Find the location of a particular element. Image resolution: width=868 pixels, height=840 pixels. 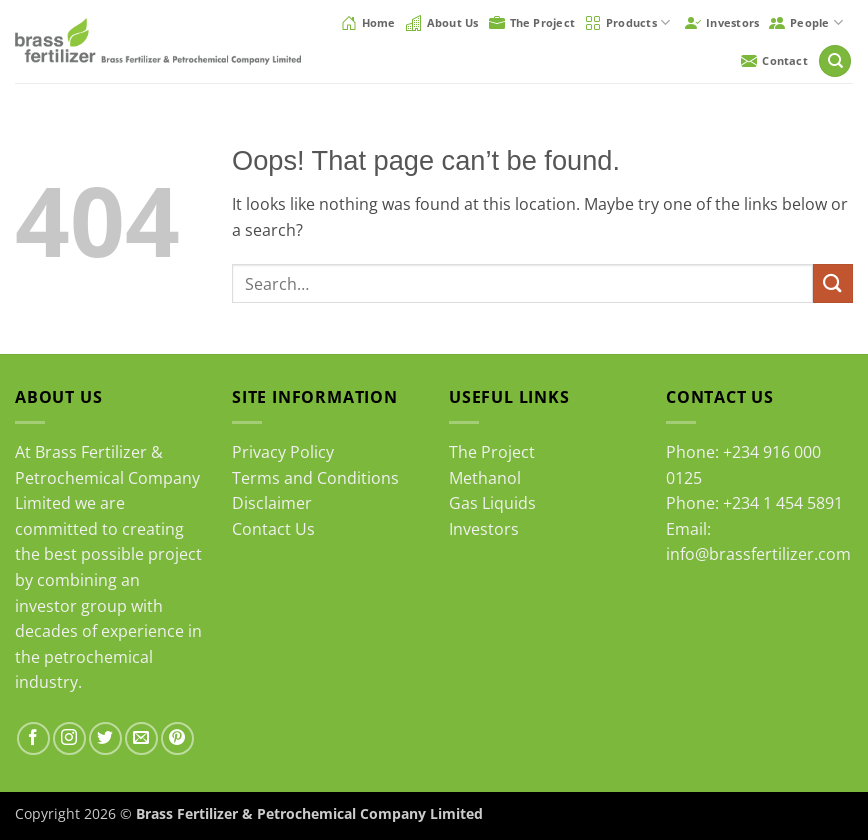

About Us is located at coordinates (442, 23).